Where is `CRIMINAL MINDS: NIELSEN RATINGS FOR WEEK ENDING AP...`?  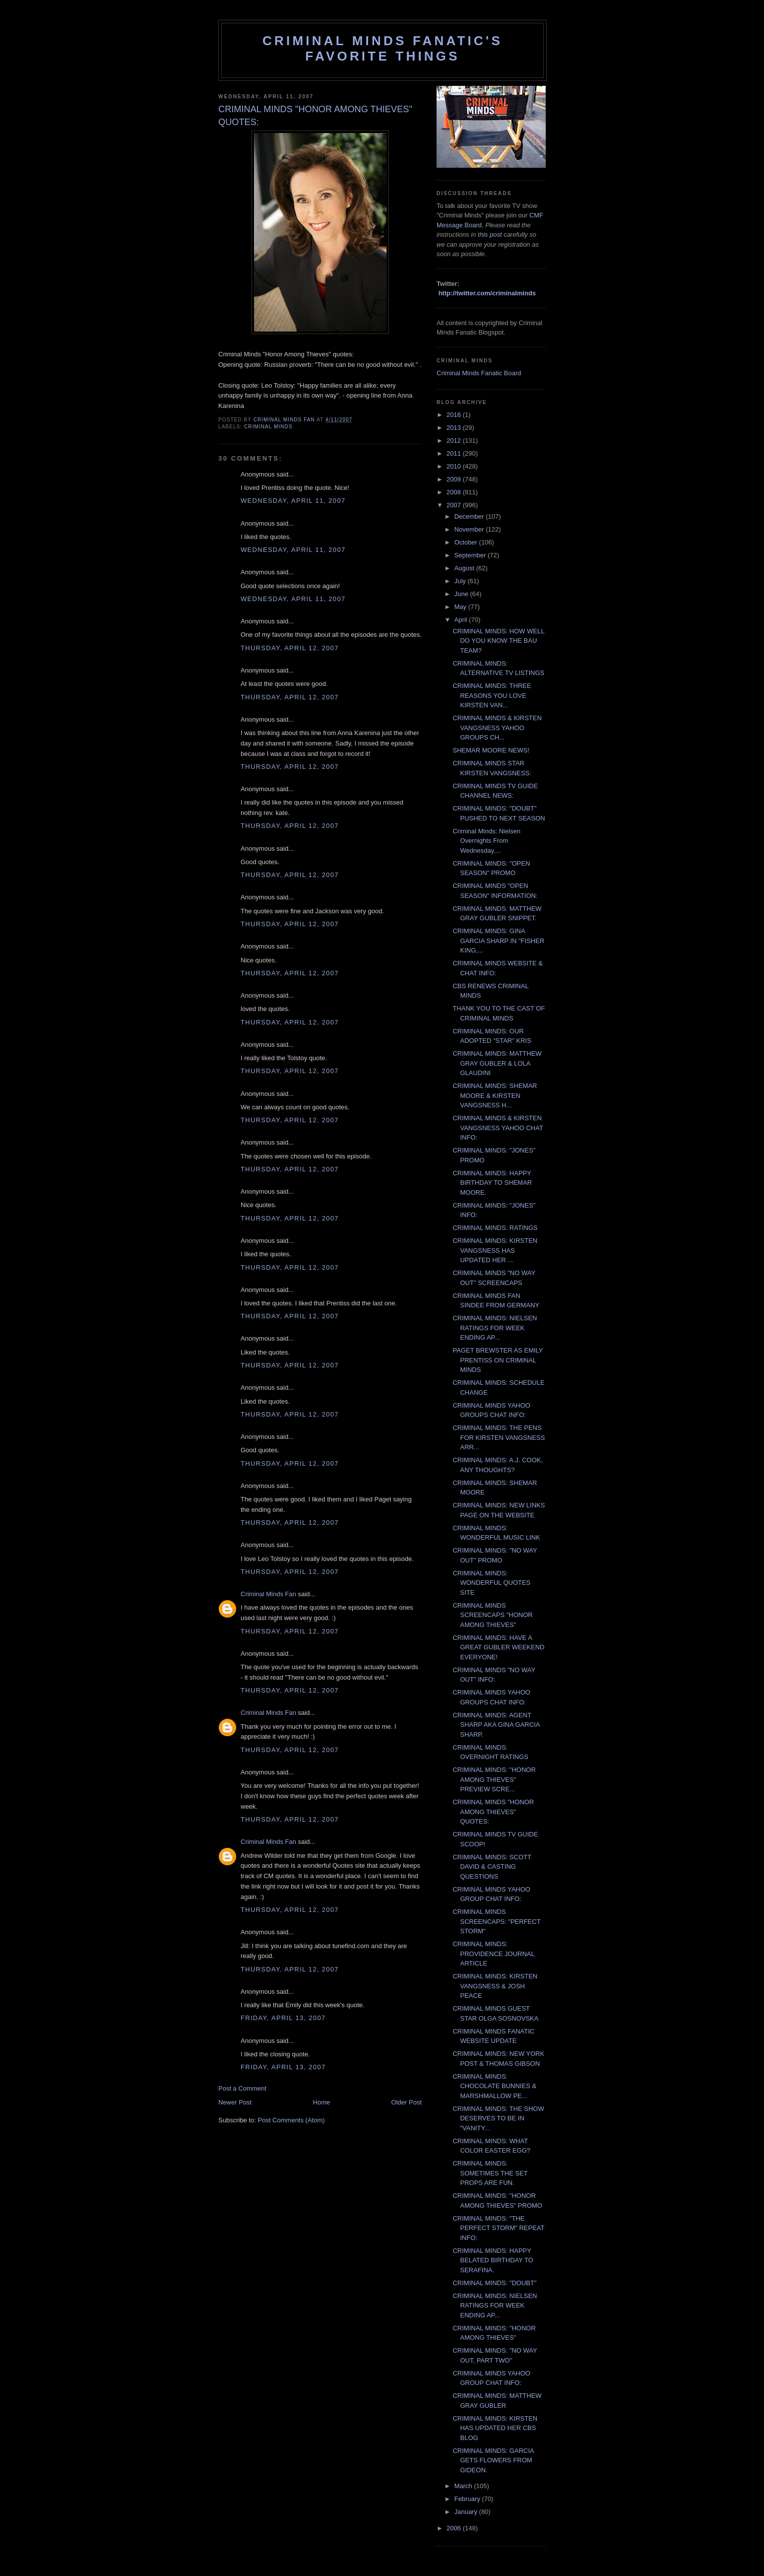 CRIMINAL MINDS: NIELSEN RATINGS FOR WEEK ENDING AP... is located at coordinates (494, 1327).